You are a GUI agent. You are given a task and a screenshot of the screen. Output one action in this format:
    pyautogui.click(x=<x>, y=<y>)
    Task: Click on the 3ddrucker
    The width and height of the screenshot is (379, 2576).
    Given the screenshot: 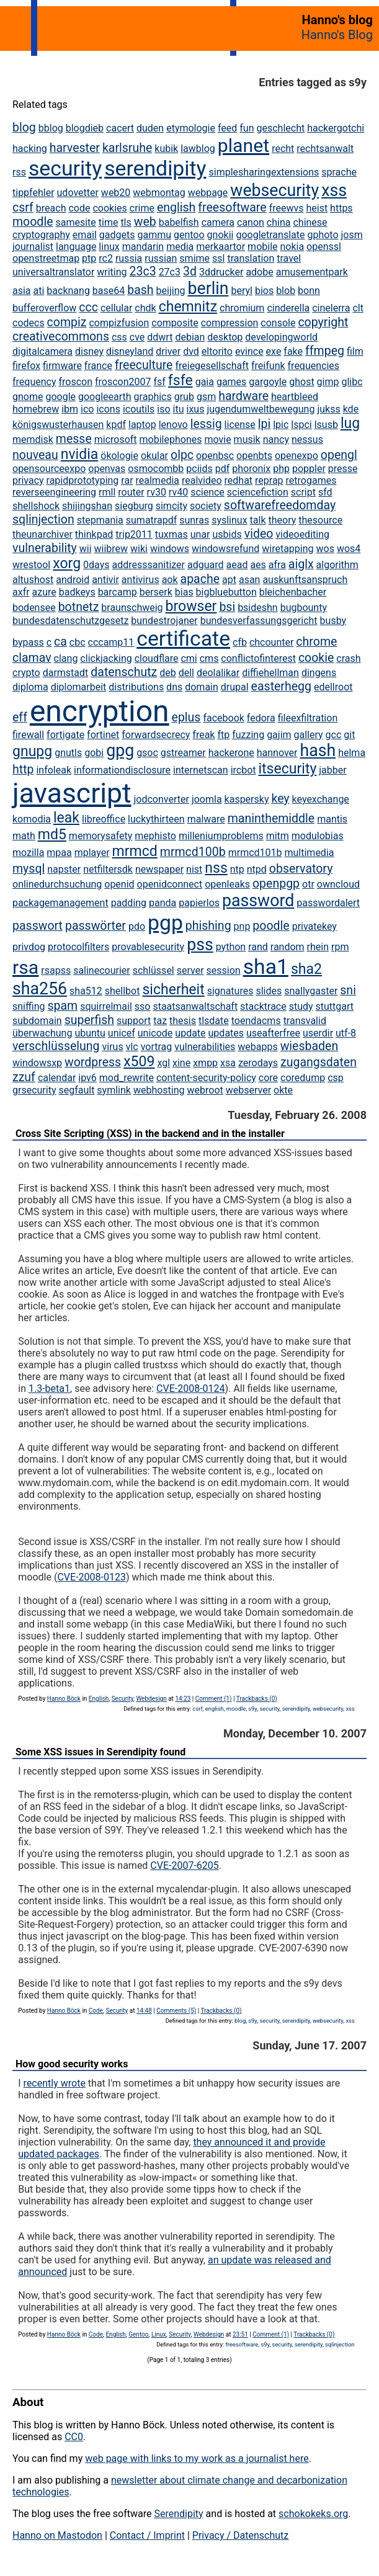 What is the action you would take?
    pyautogui.click(x=221, y=272)
    